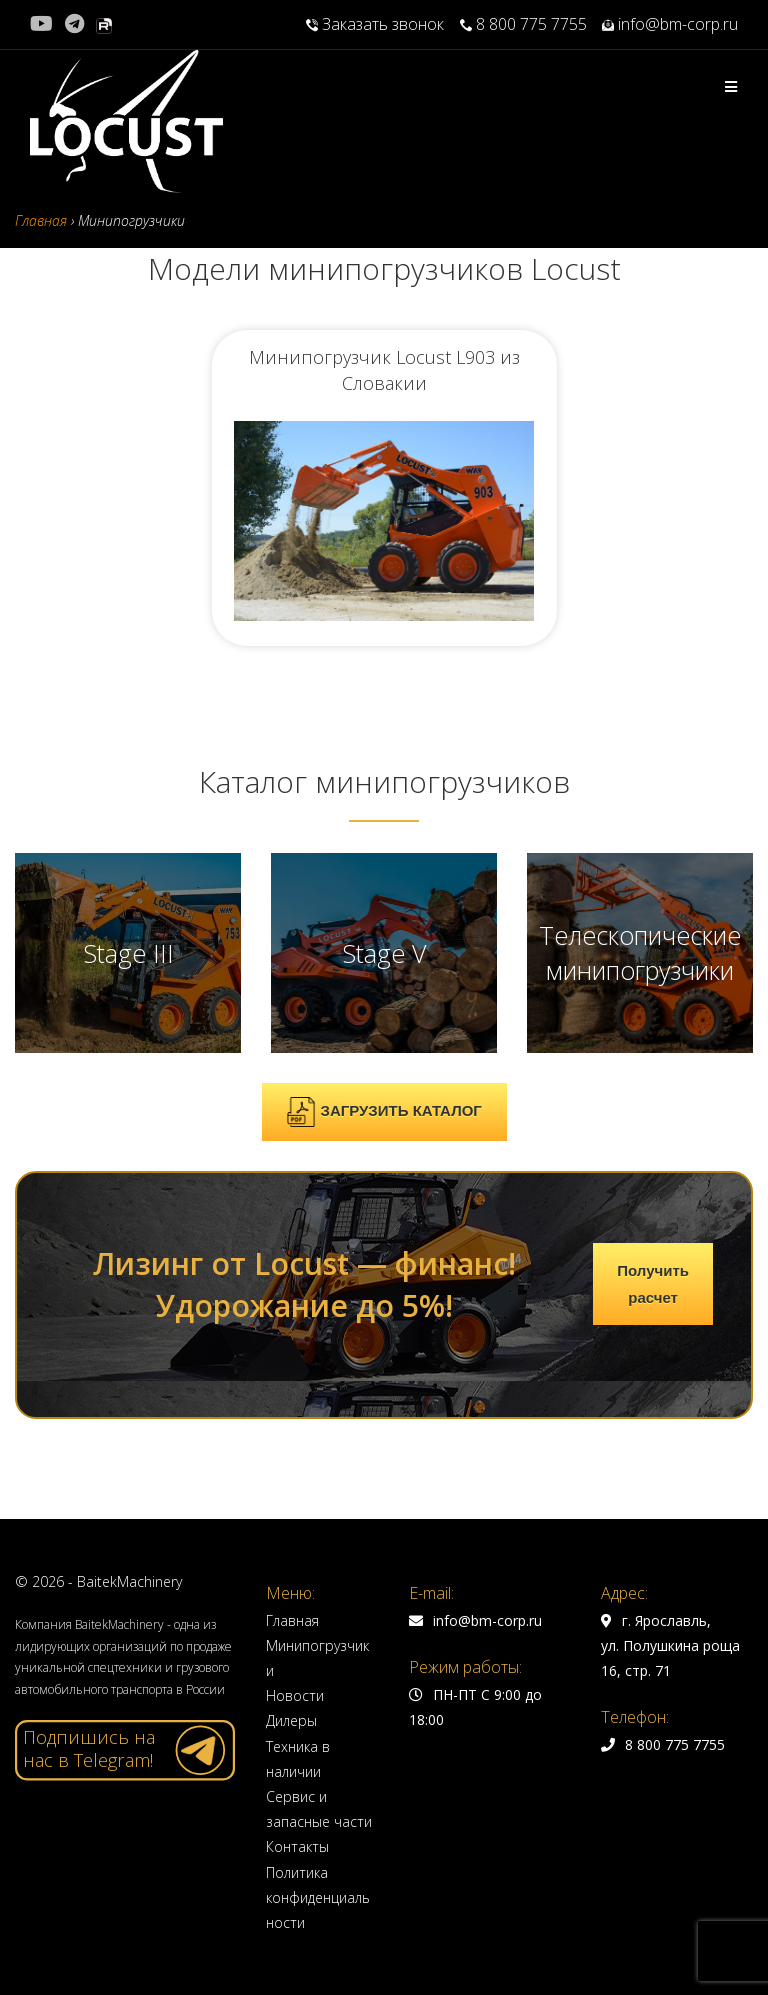  What do you see at coordinates (104, 24) in the screenshot?
I see `[Rutube (откроется в новой вкладке)]` at bounding box center [104, 24].